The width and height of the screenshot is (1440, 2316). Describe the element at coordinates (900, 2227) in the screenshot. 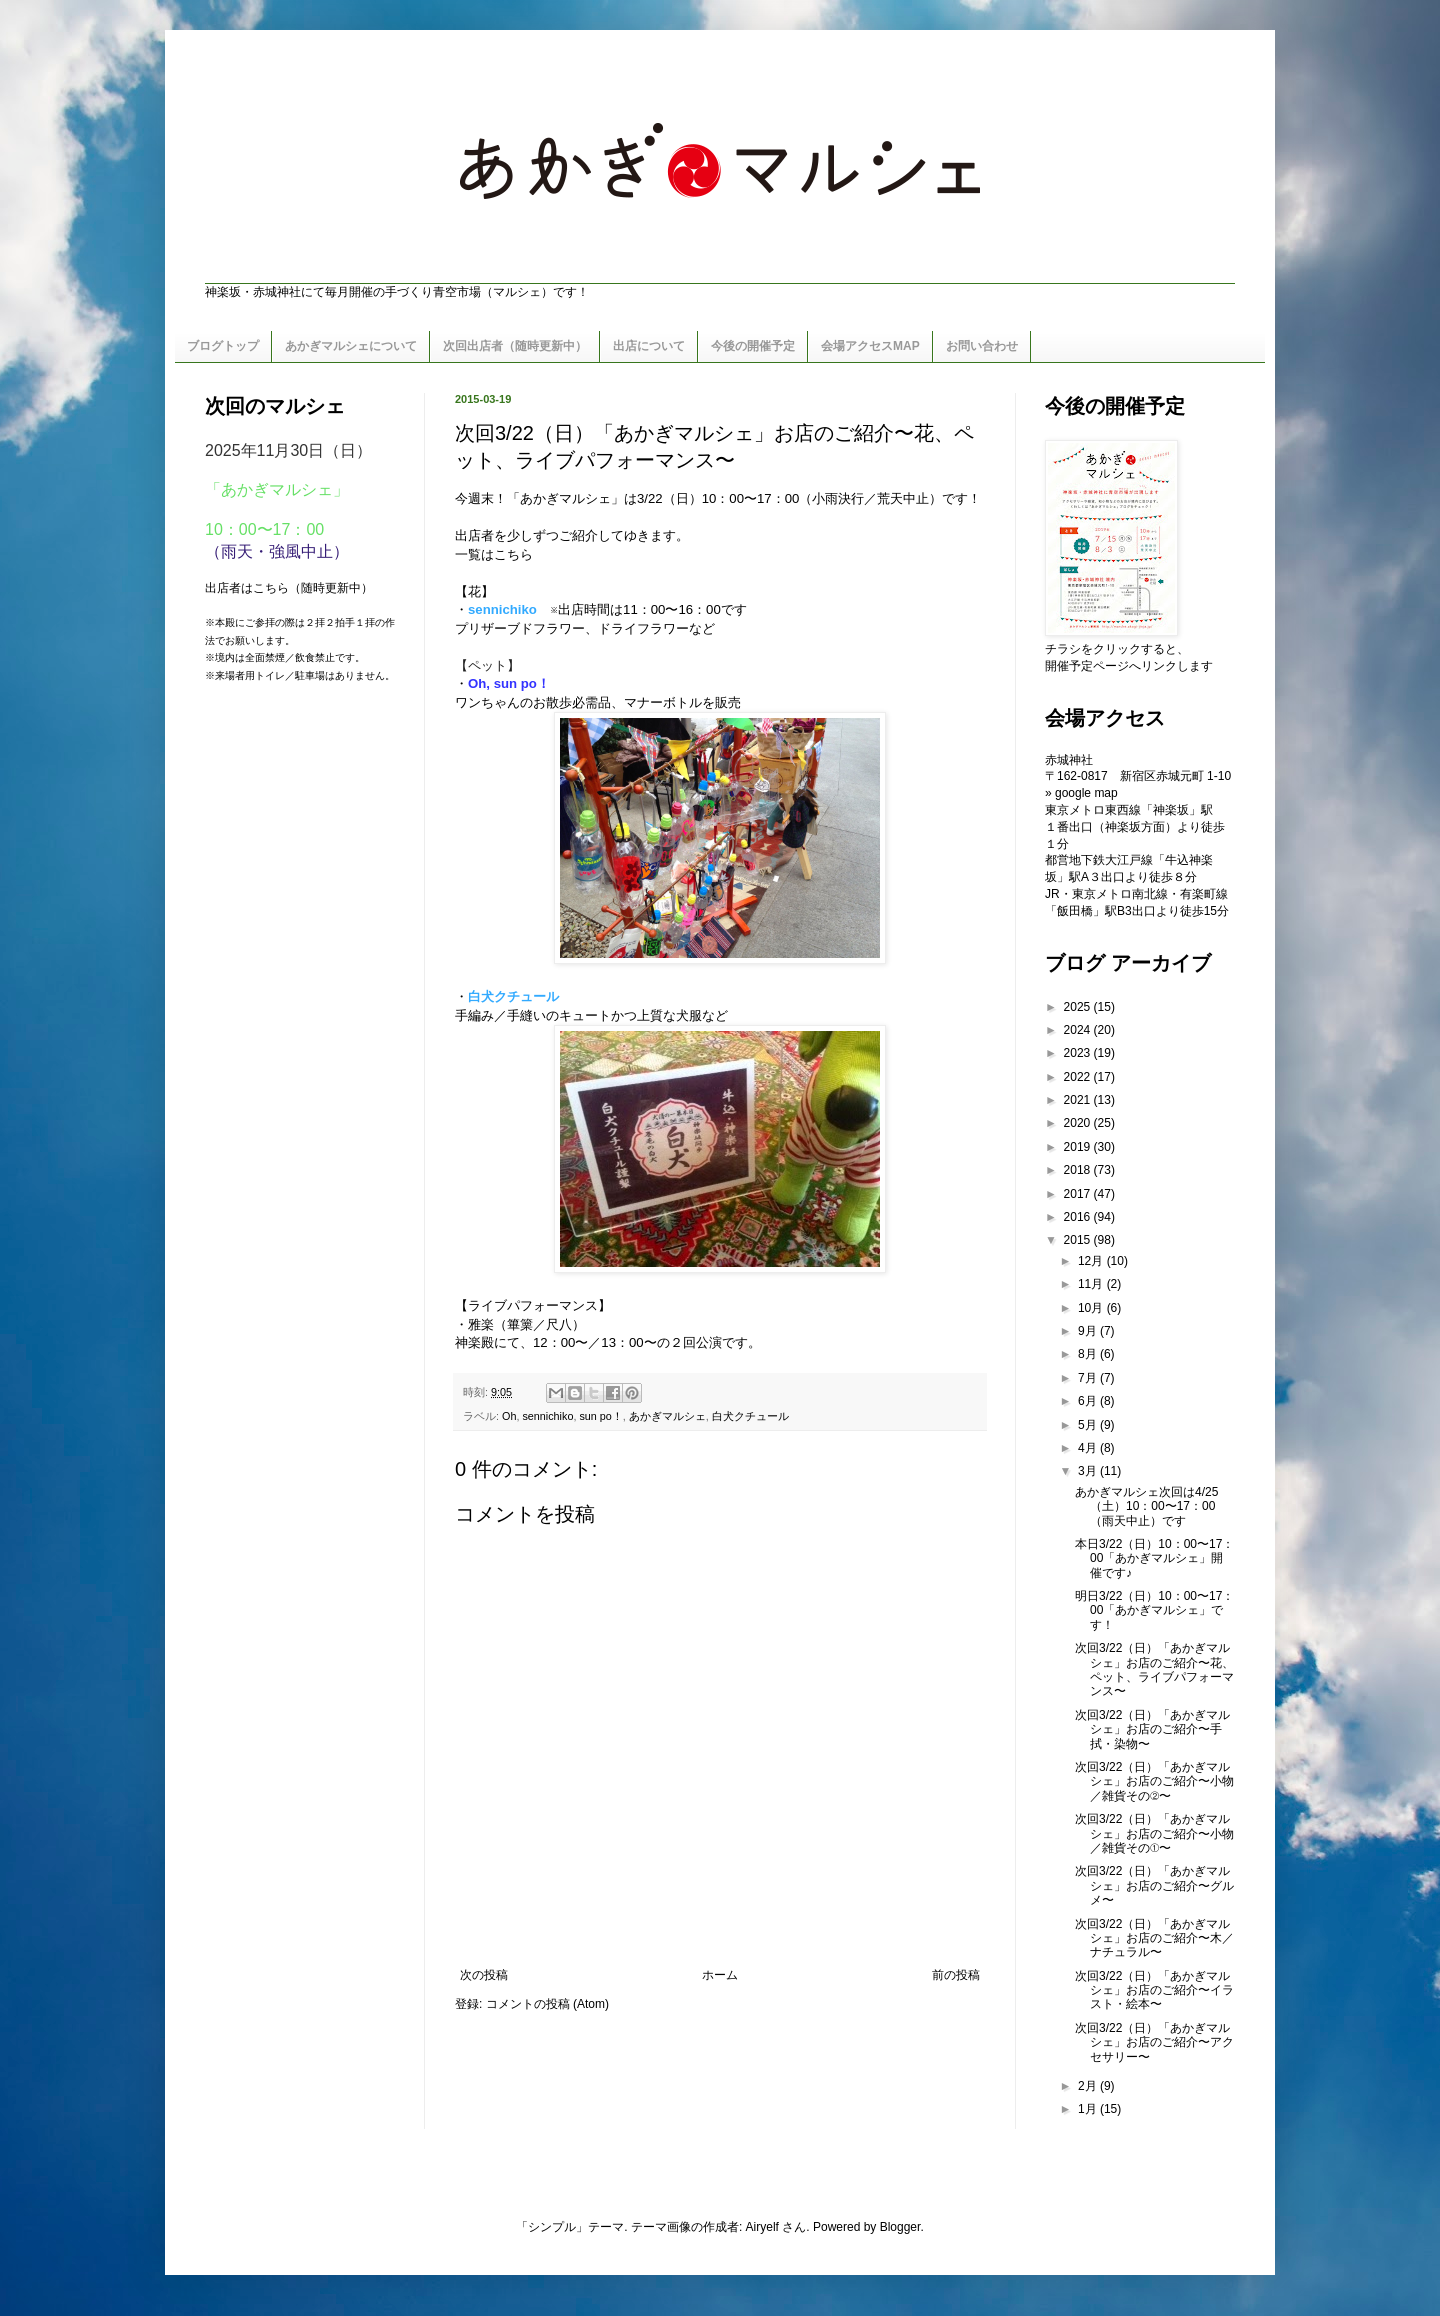

I see `Blogger` at that location.